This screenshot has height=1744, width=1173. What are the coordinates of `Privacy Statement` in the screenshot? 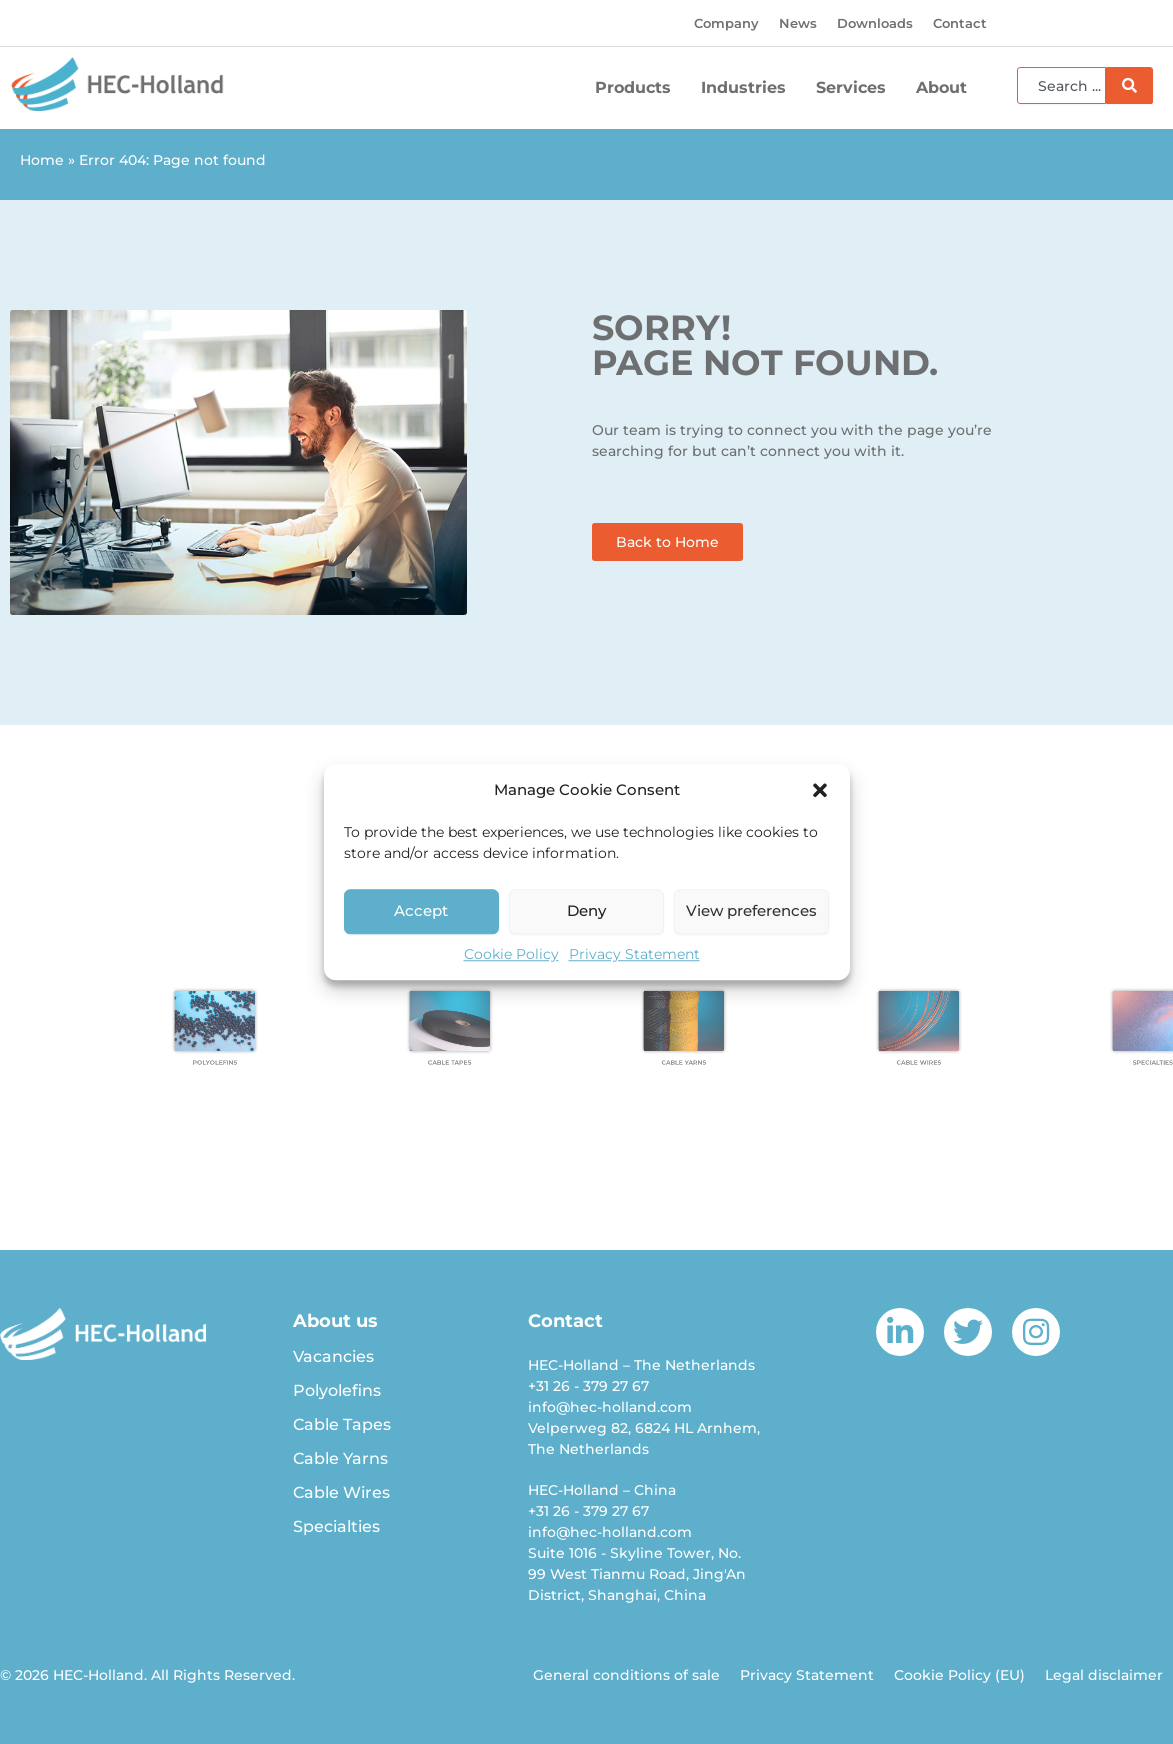 It's located at (634, 954).